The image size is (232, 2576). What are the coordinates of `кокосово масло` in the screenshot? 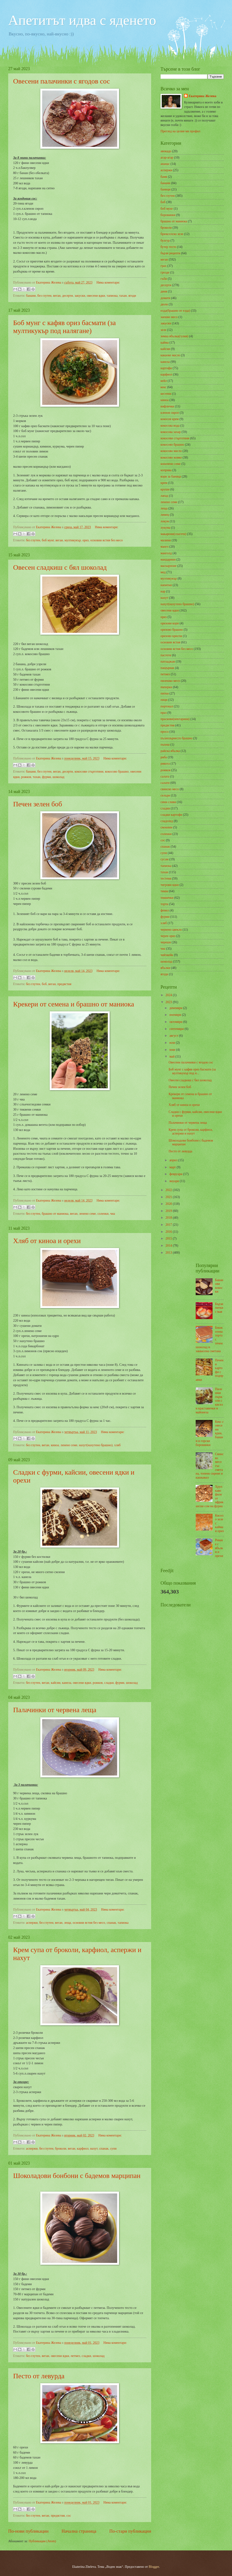 It's located at (171, 451).